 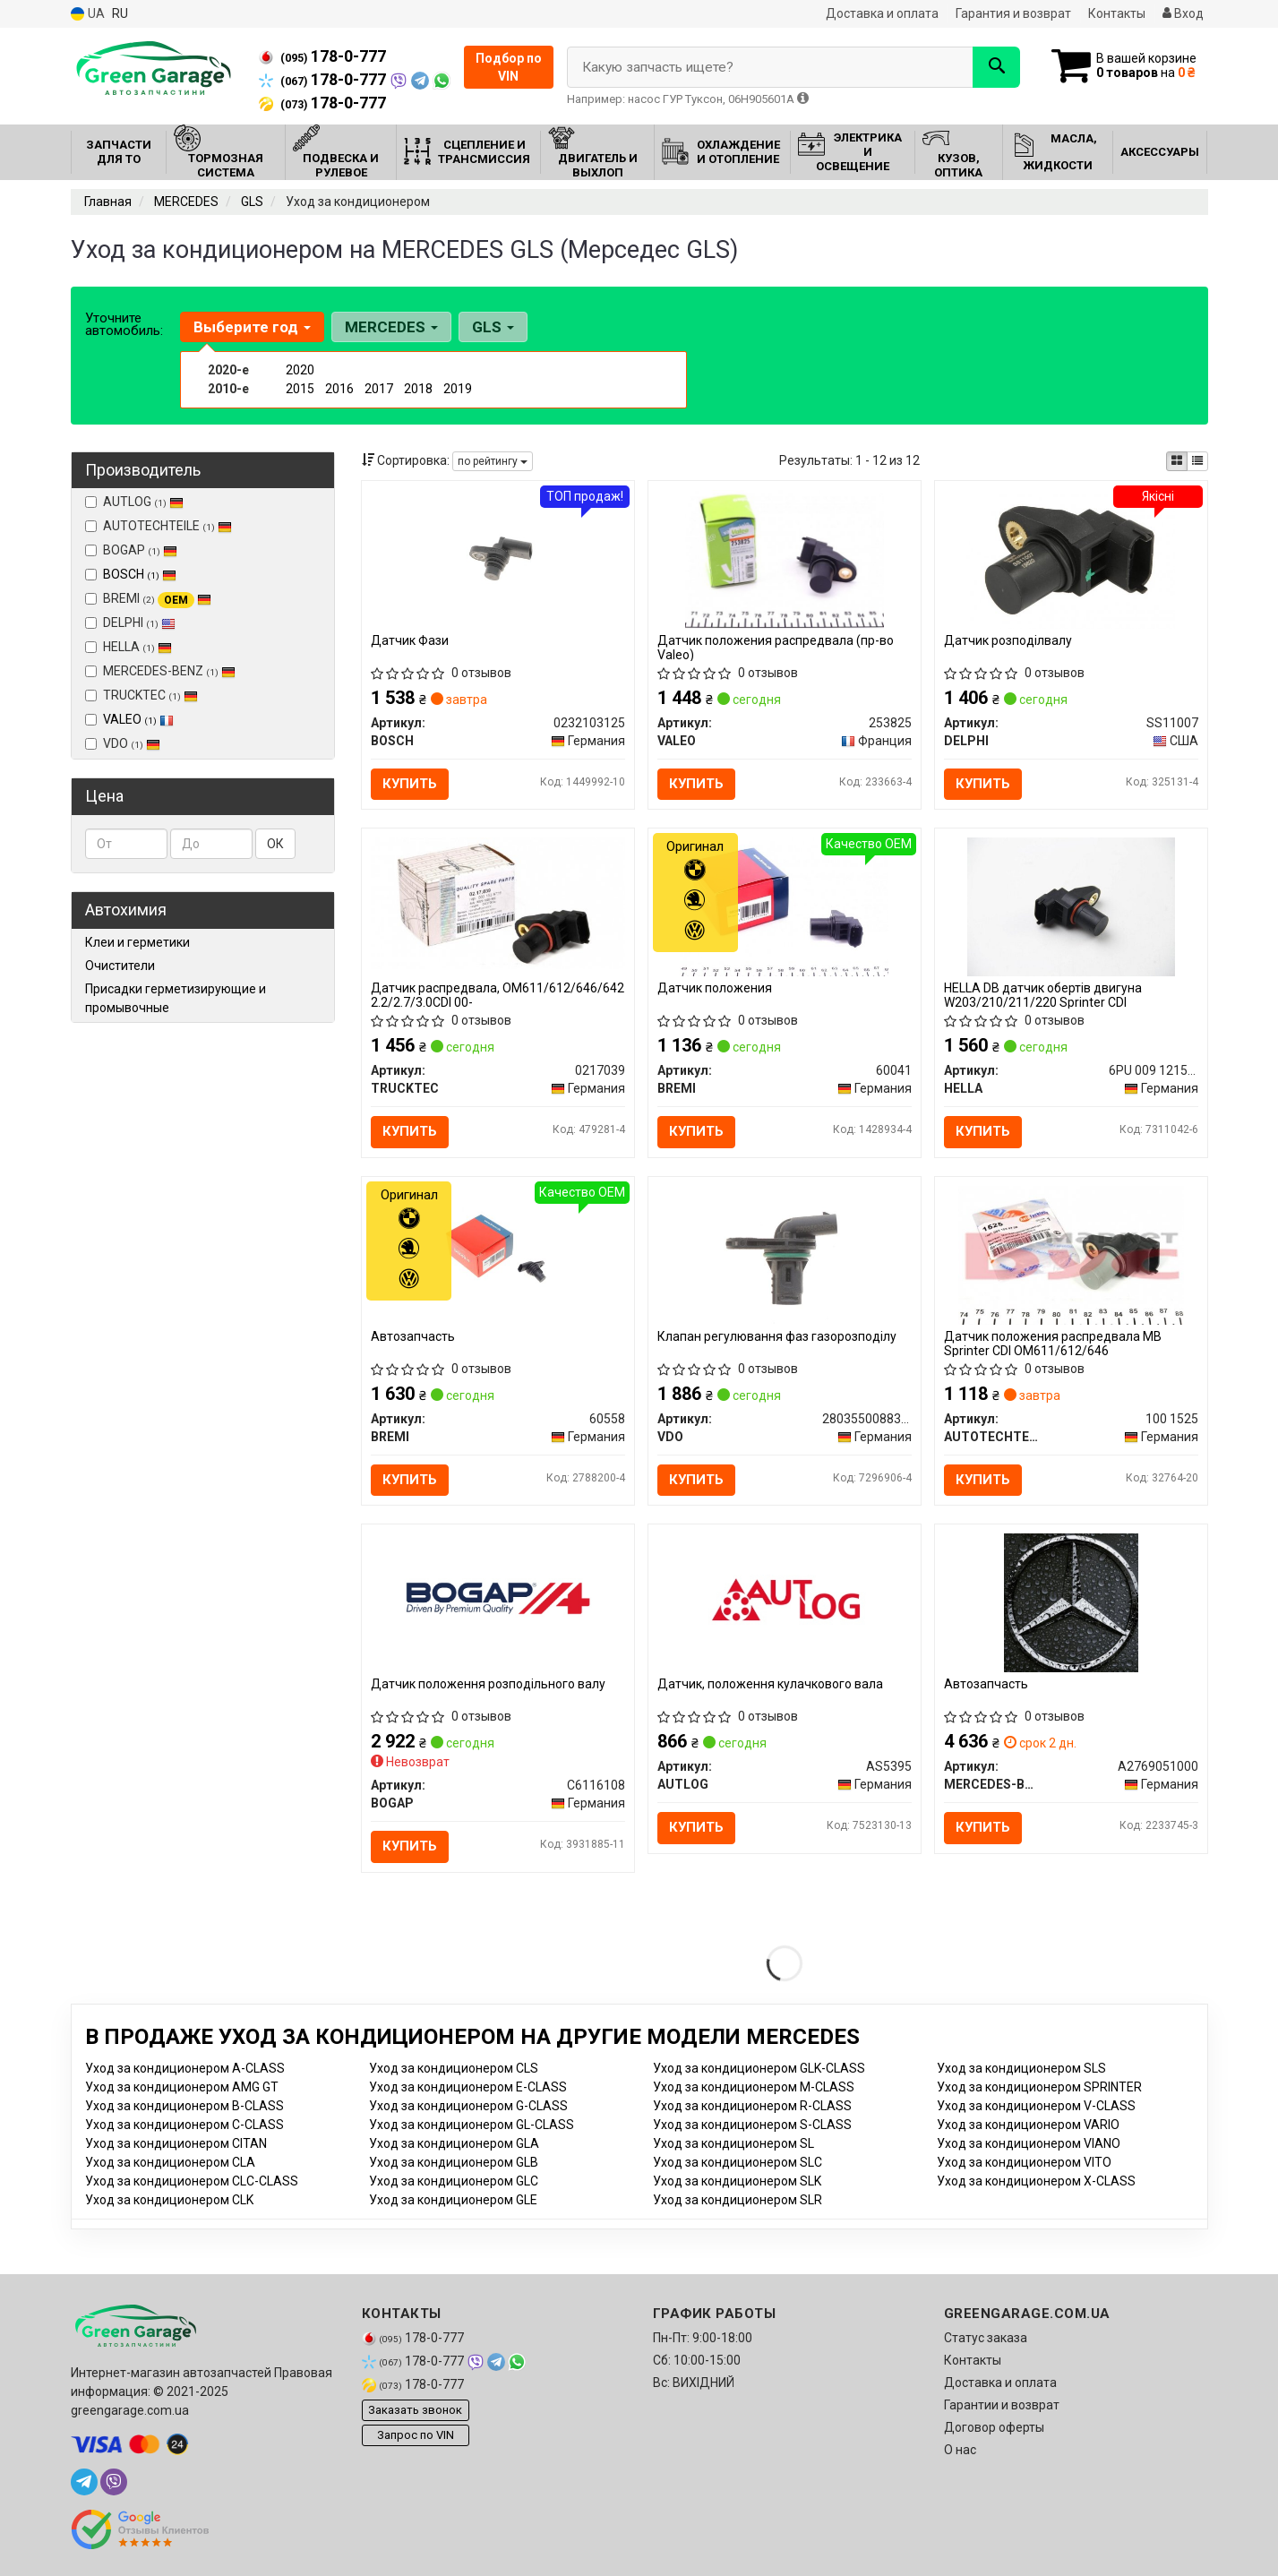 I want to click on AUTLOG, so click(x=134, y=501).